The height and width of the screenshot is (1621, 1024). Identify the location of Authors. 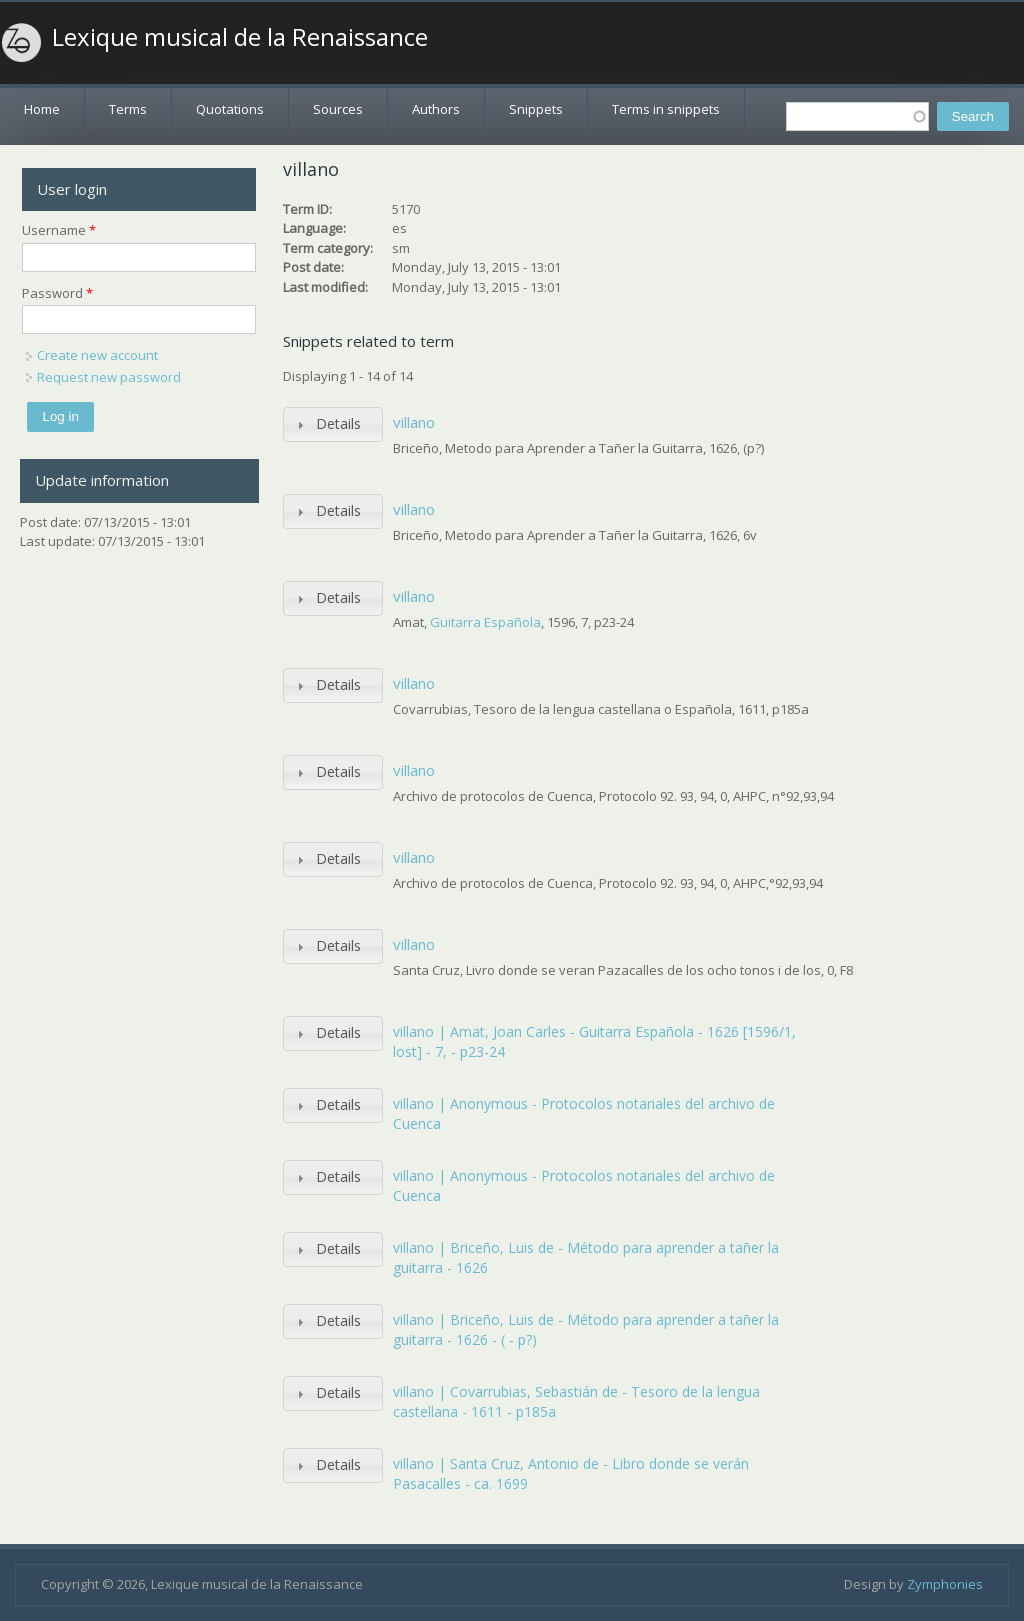
(436, 109).